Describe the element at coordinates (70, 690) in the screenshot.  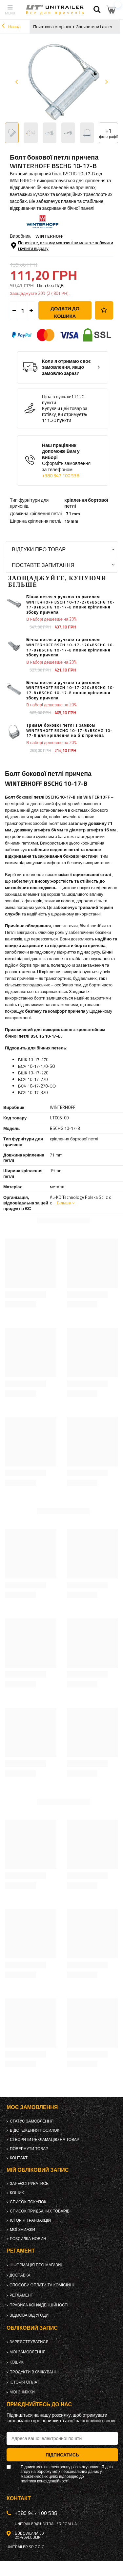
I see `Бічна петля з ручкою та ригелем WINTERHOFF BSCH 10-17-220+BSCHG 10-17-B+BSCHG 10-17-B повне кріплення збоку причепа` at that location.